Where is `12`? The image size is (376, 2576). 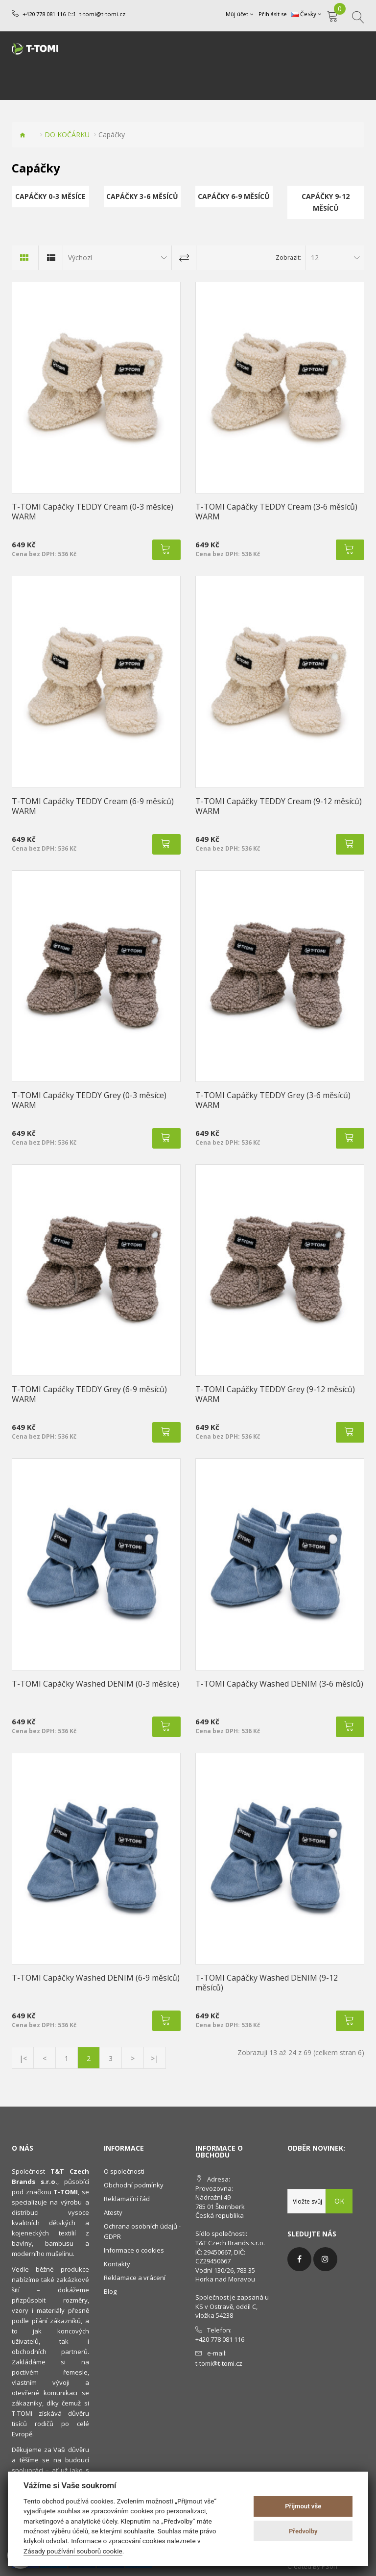 12 is located at coordinates (315, 257).